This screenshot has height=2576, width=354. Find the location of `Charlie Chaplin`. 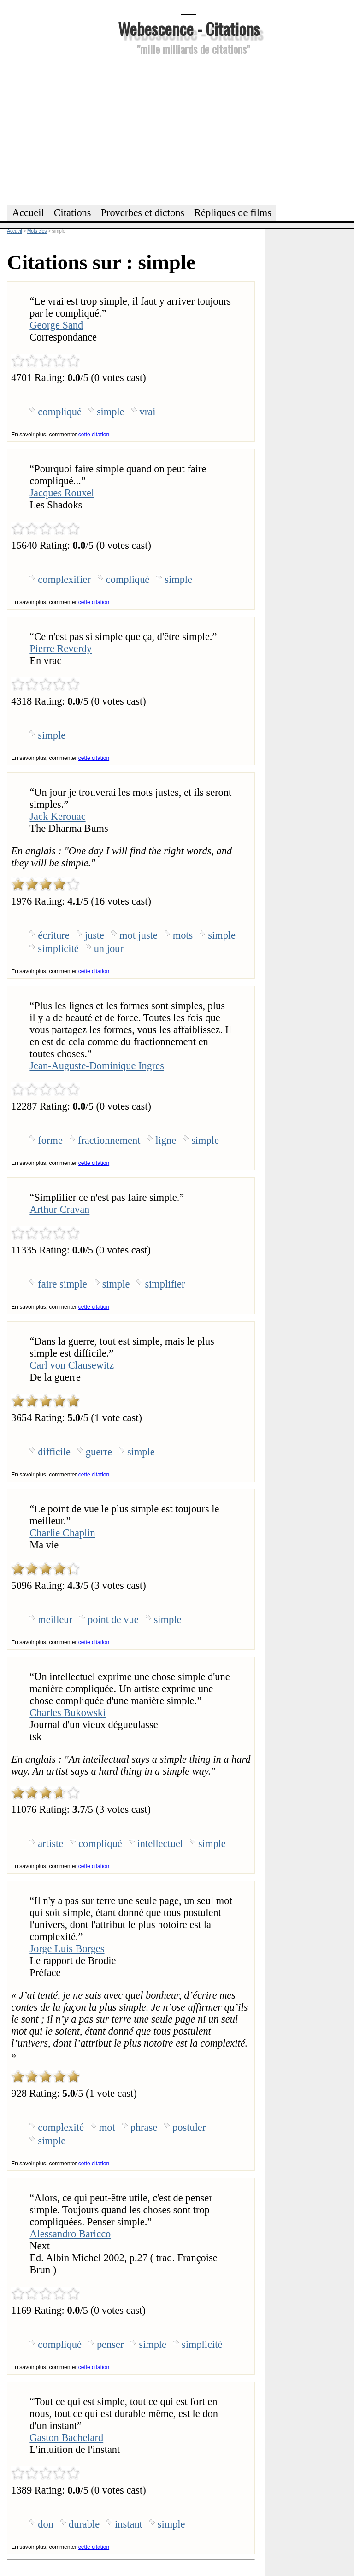

Charlie Chaplin is located at coordinates (62, 1533).